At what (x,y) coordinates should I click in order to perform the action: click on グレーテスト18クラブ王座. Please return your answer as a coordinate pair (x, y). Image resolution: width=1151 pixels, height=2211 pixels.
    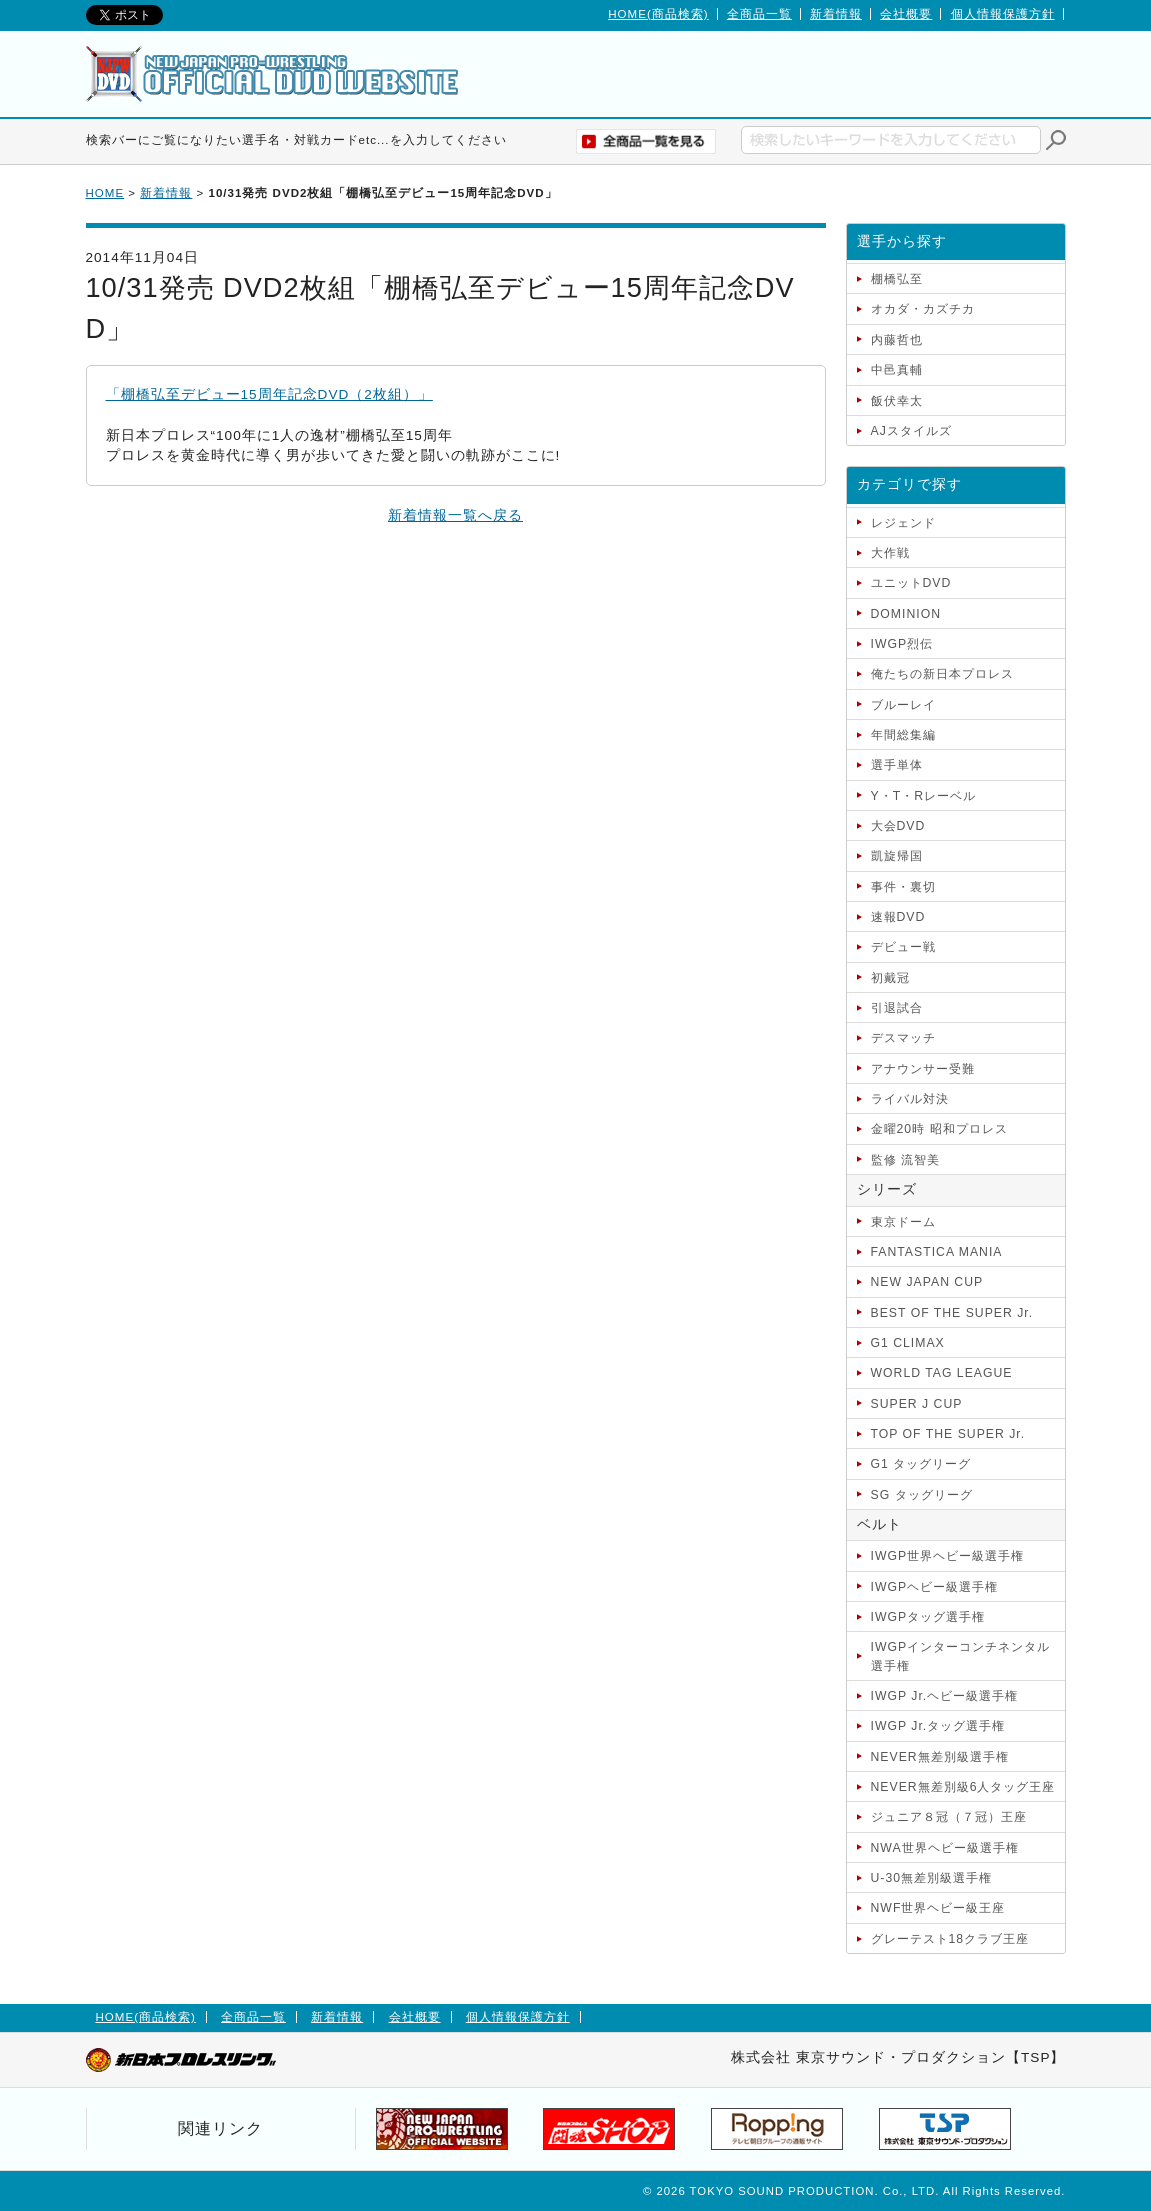
    Looking at the image, I should click on (950, 1939).